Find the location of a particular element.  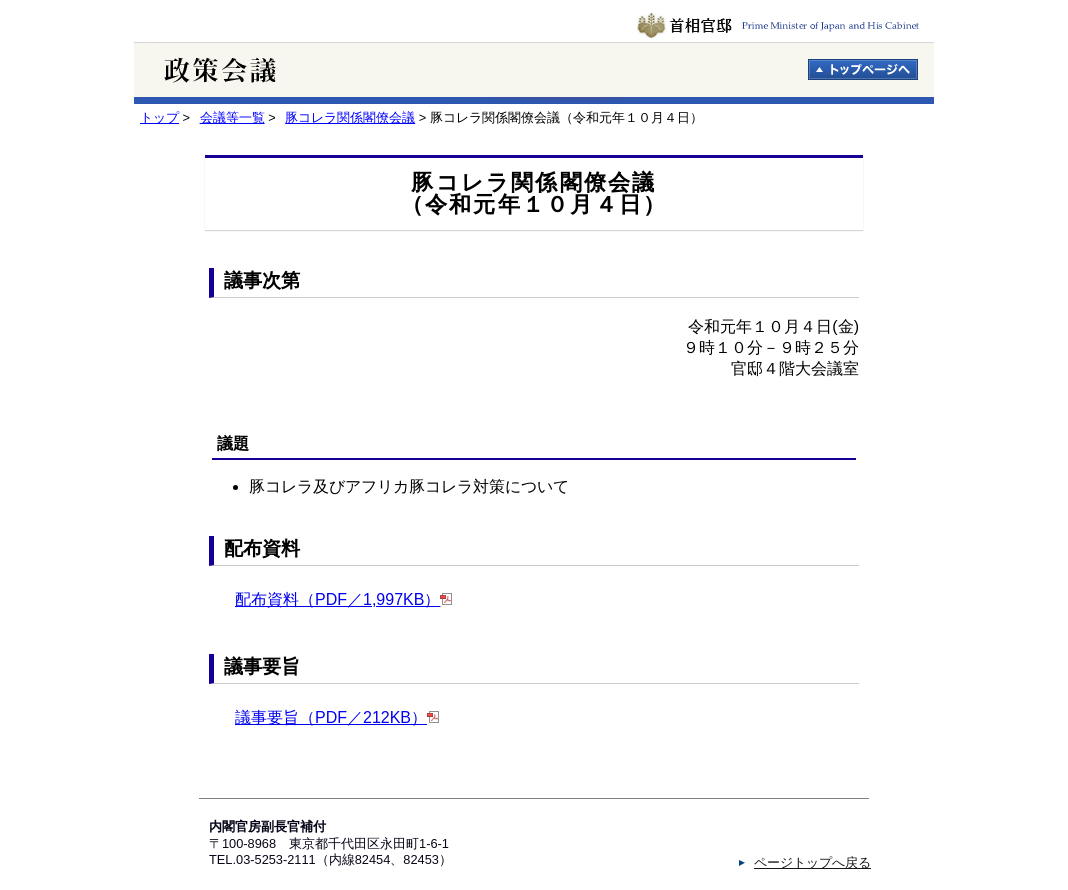

トップ is located at coordinates (159, 117).